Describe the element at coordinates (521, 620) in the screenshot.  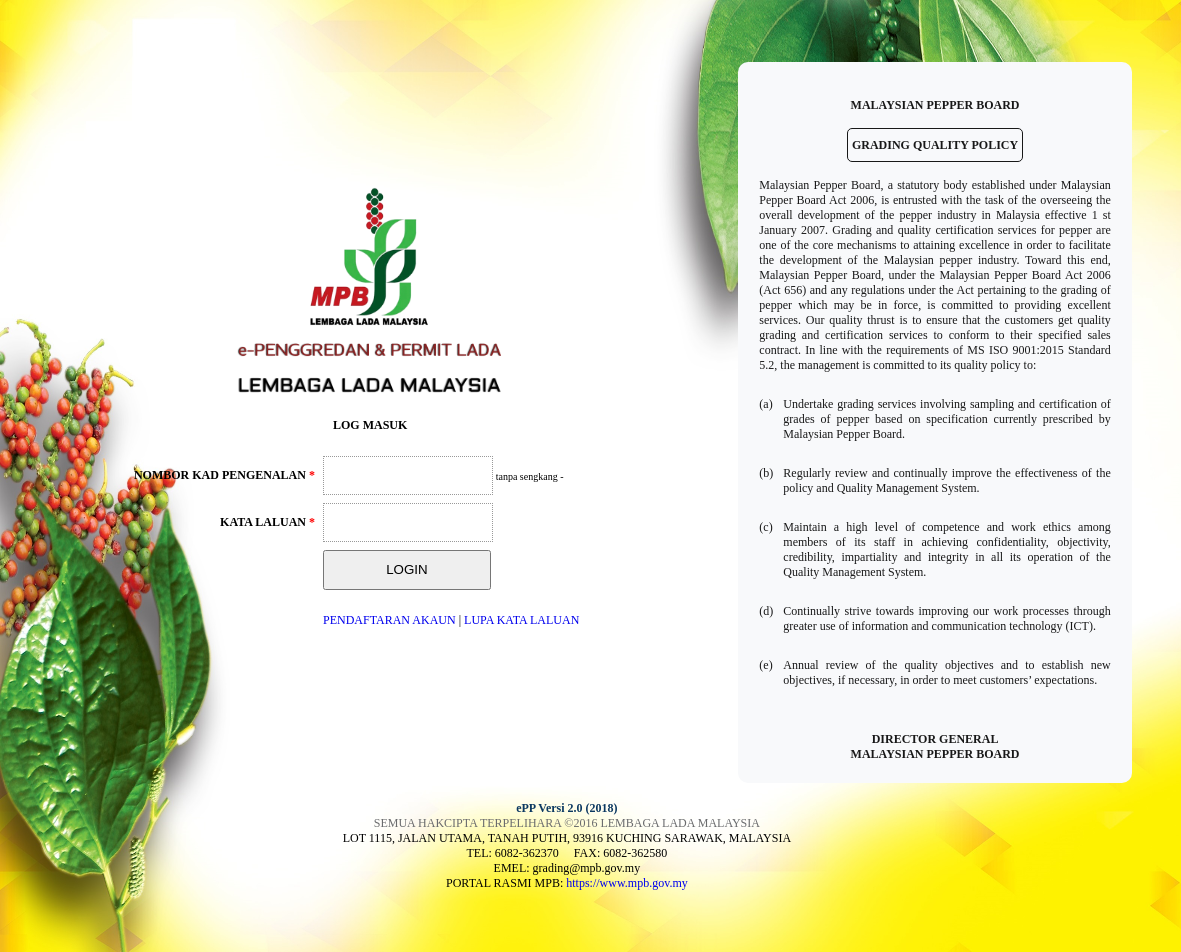
I see `LUPA KATA LALUAN` at that location.